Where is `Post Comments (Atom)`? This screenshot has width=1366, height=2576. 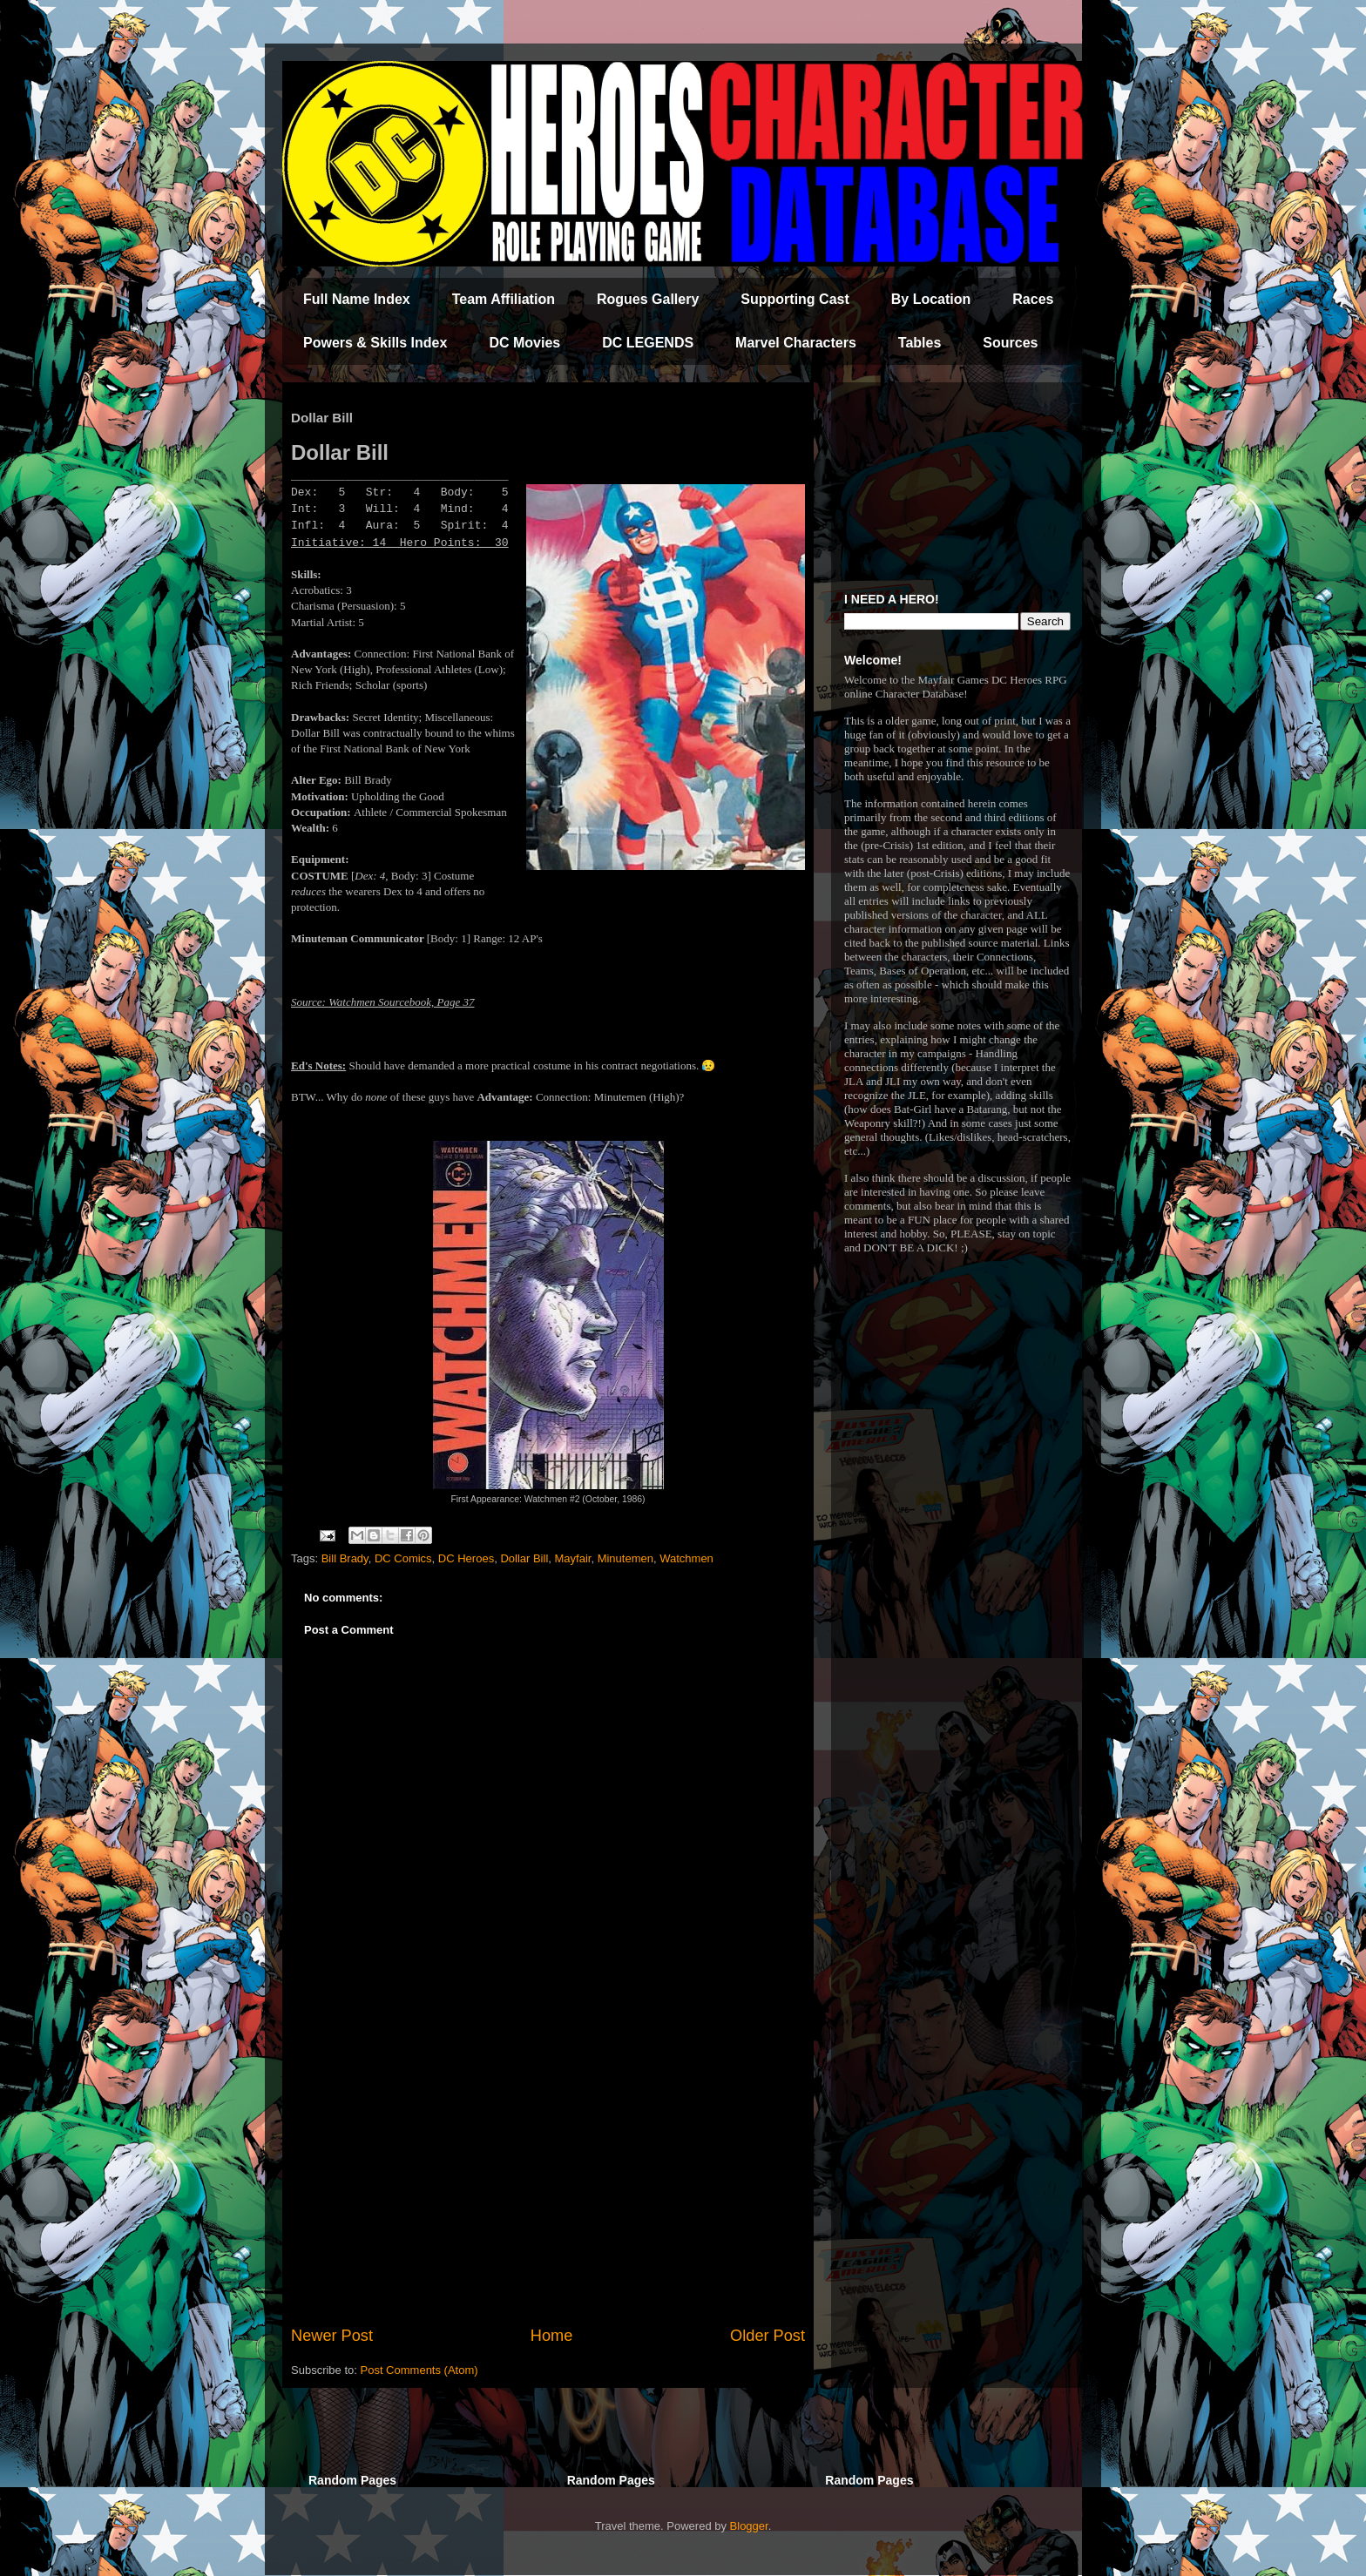
Post Comments (Atom) is located at coordinates (419, 2370).